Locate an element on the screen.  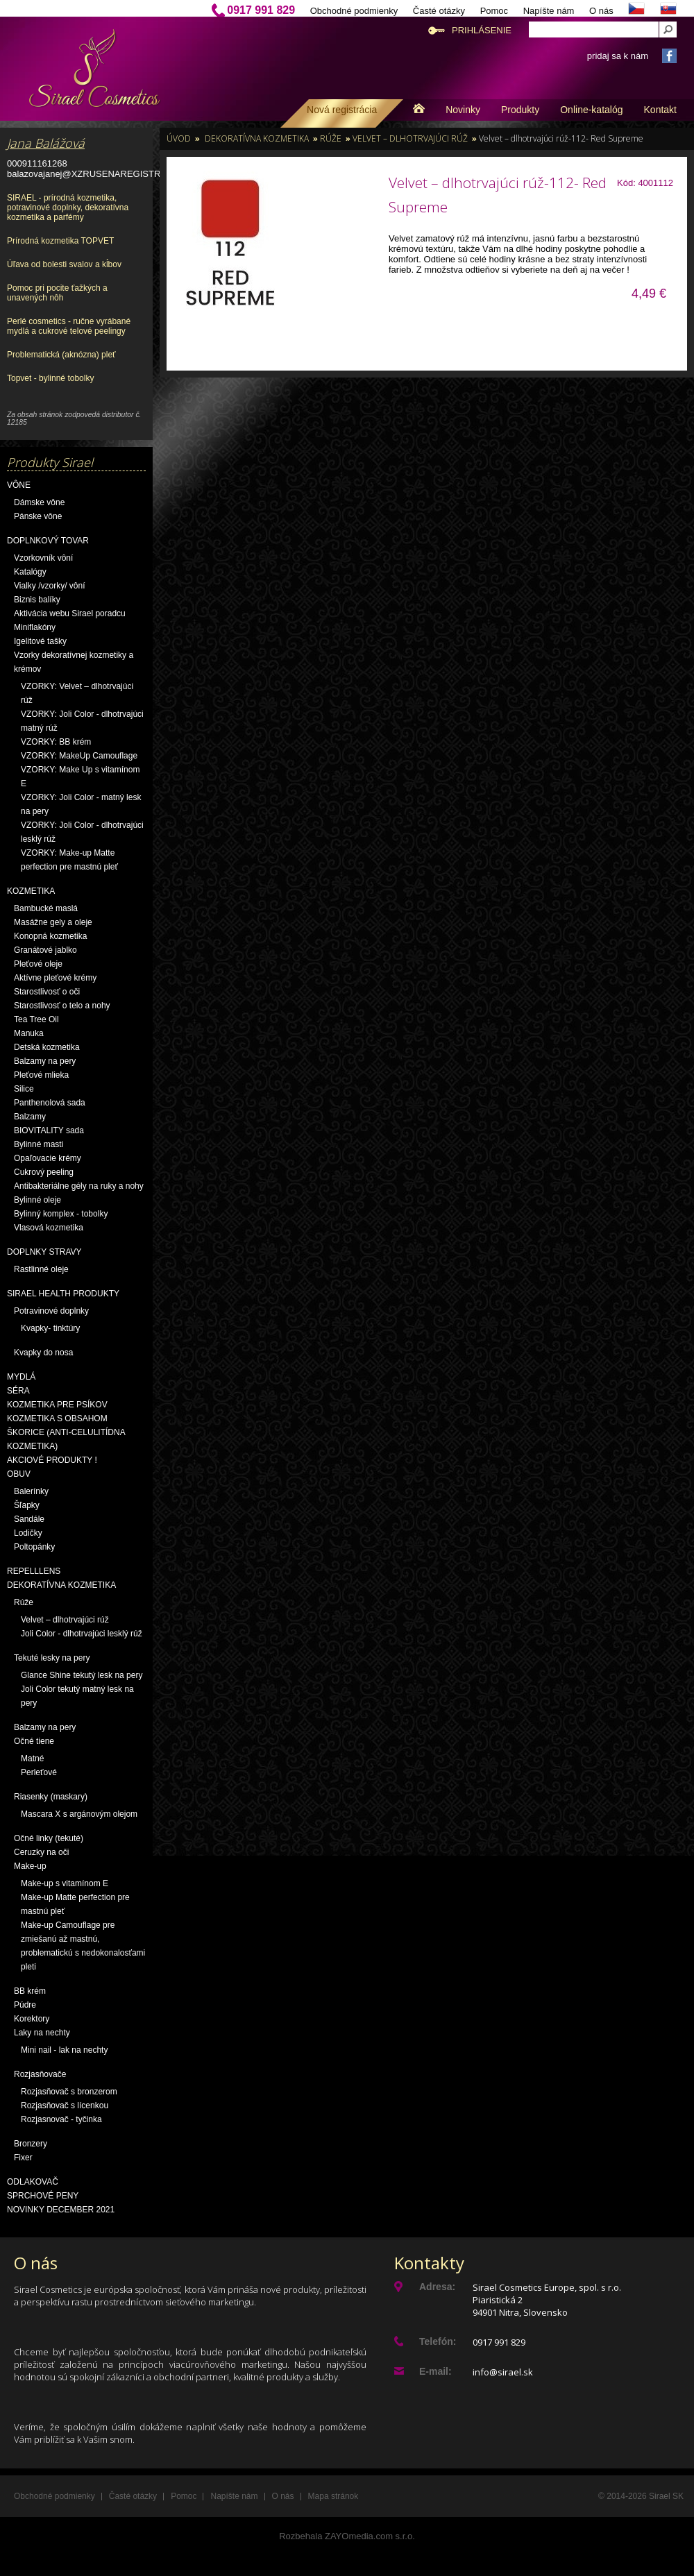
Perleťové is located at coordinates (39, 1772).